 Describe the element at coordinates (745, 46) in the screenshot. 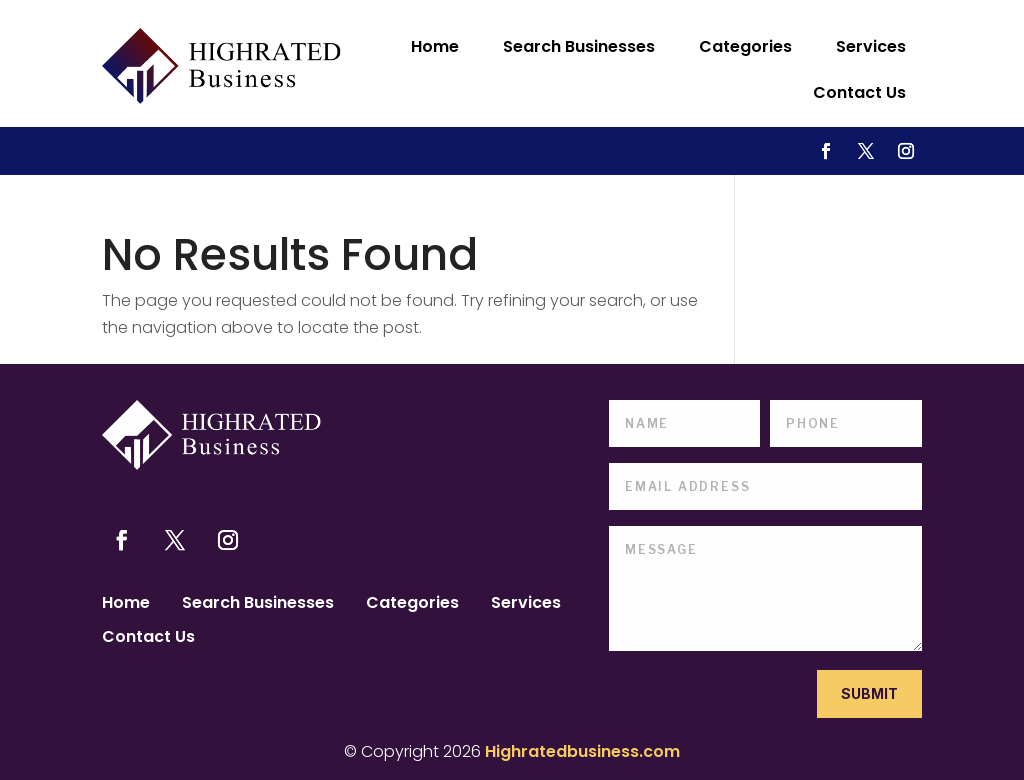

I see `Categories` at that location.